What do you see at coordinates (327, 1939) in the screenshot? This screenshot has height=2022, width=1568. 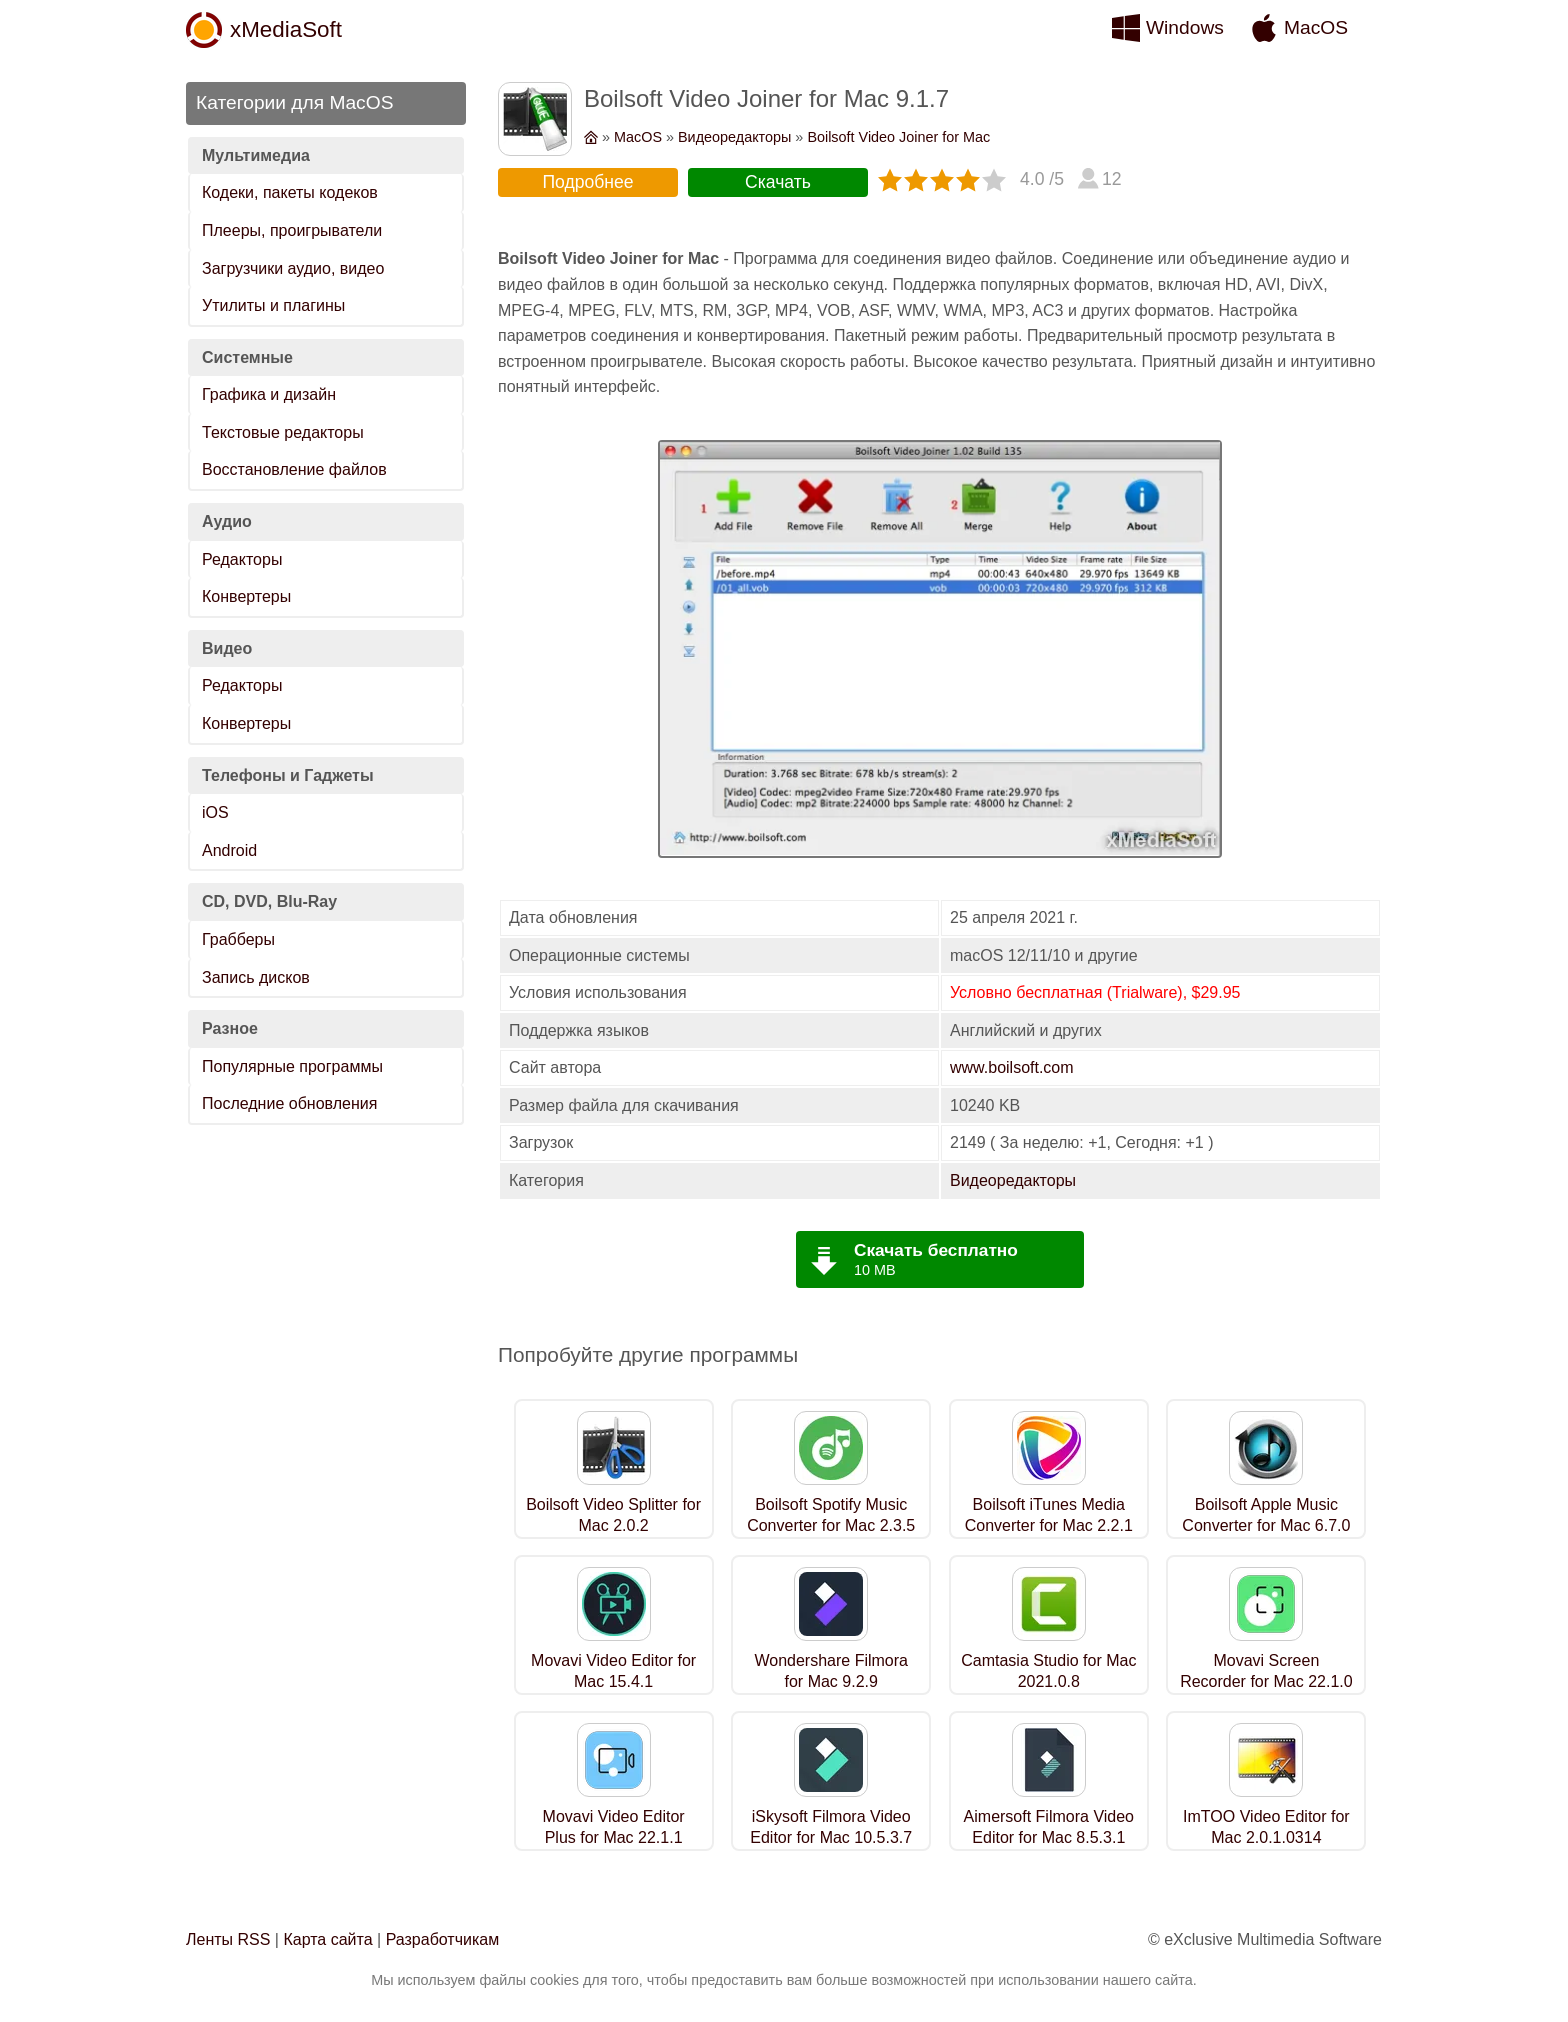 I see `Карта сайта` at bounding box center [327, 1939].